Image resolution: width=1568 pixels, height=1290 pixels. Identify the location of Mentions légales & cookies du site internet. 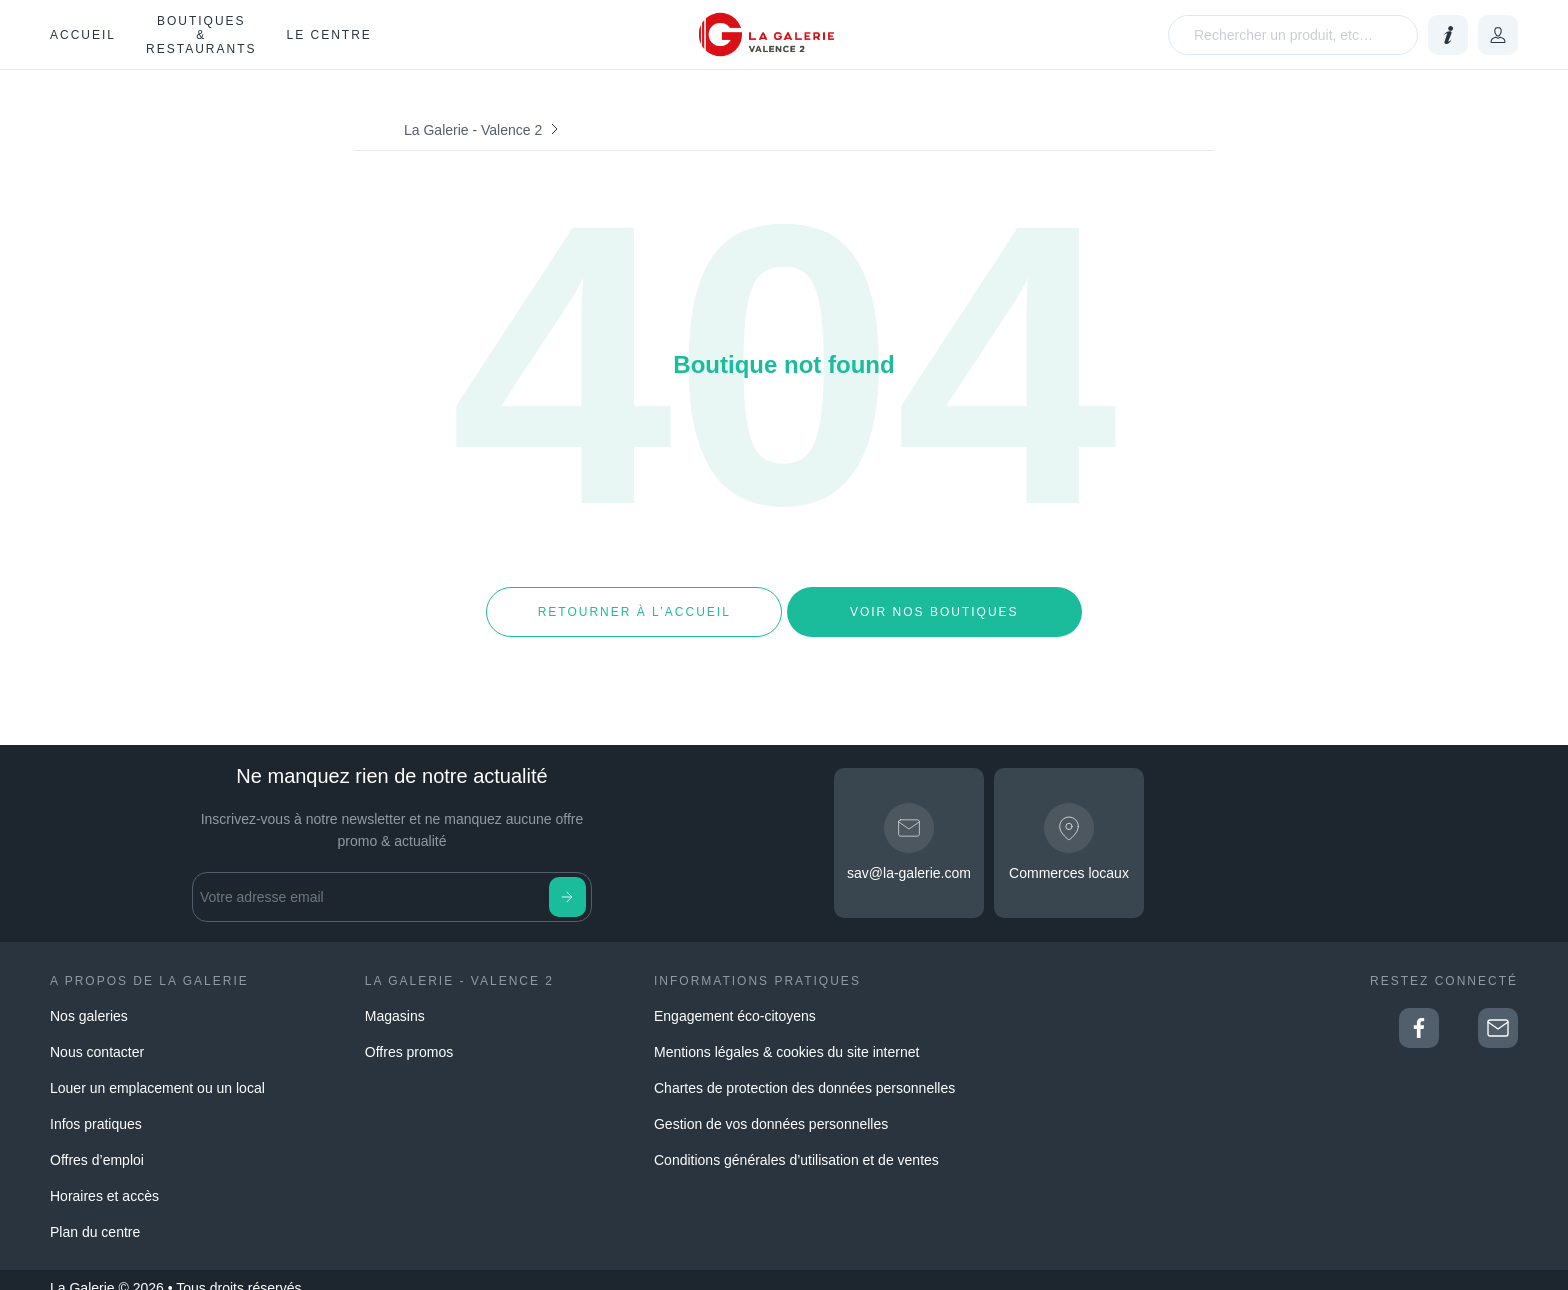
(786, 1036).